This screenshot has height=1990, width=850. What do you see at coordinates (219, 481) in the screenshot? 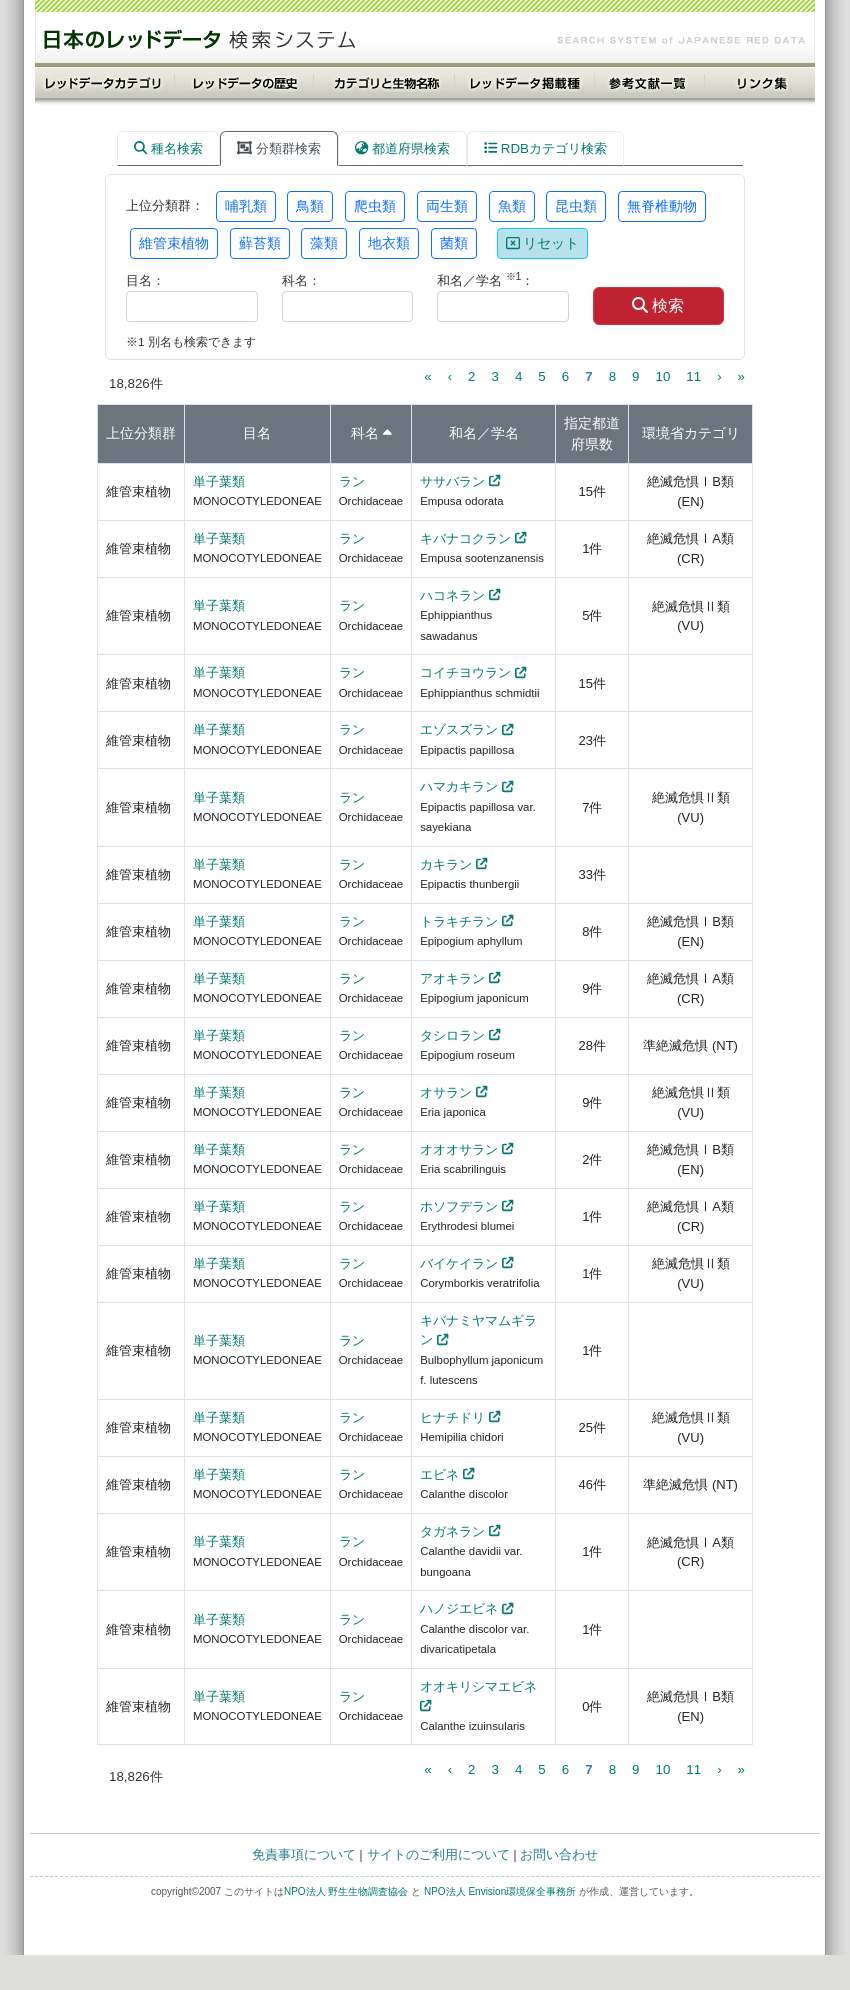
I see `単子葉類` at bounding box center [219, 481].